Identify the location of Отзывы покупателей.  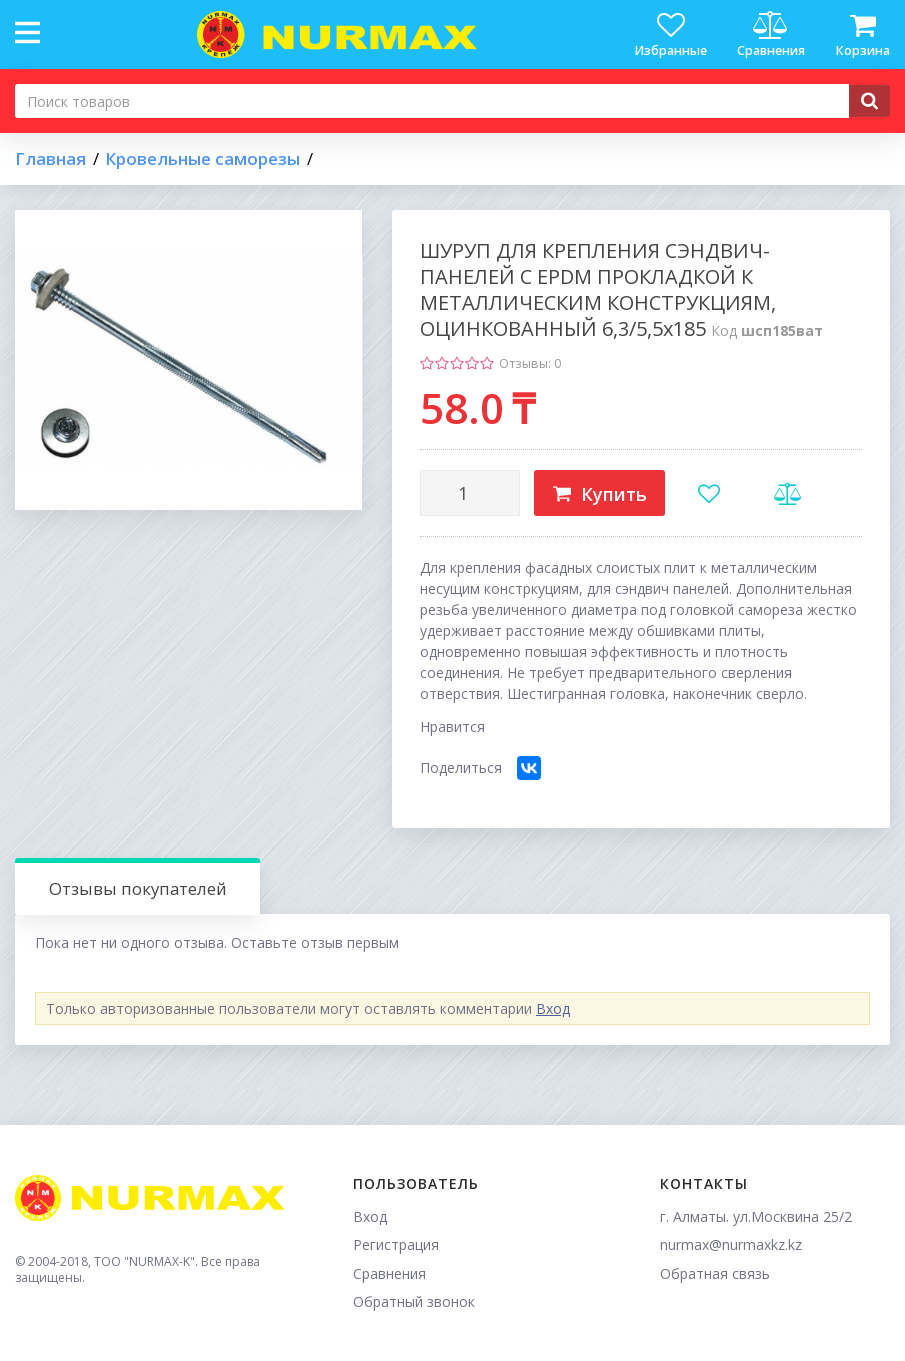
(138, 888).